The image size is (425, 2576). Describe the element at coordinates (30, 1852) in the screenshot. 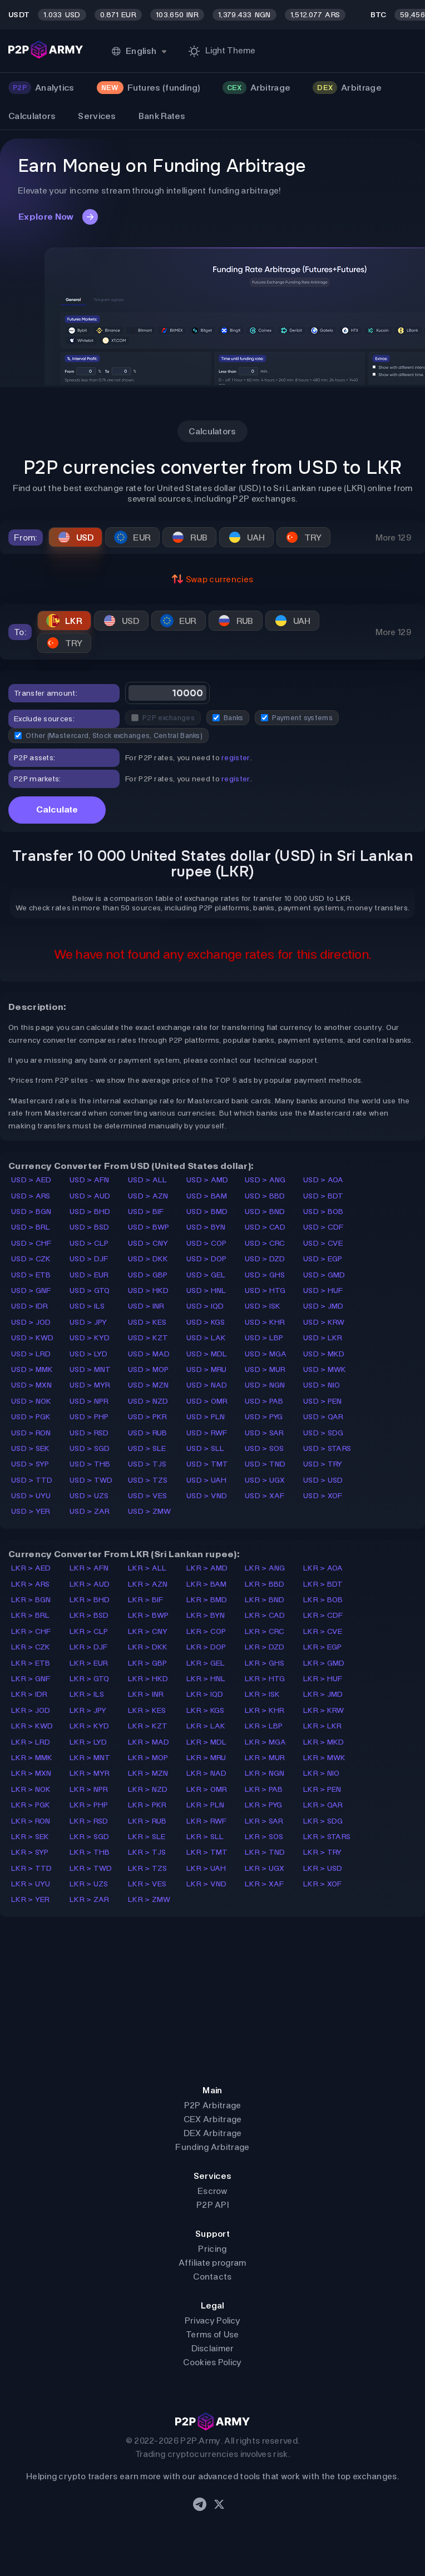

I see `LKR > SYP` at that location.